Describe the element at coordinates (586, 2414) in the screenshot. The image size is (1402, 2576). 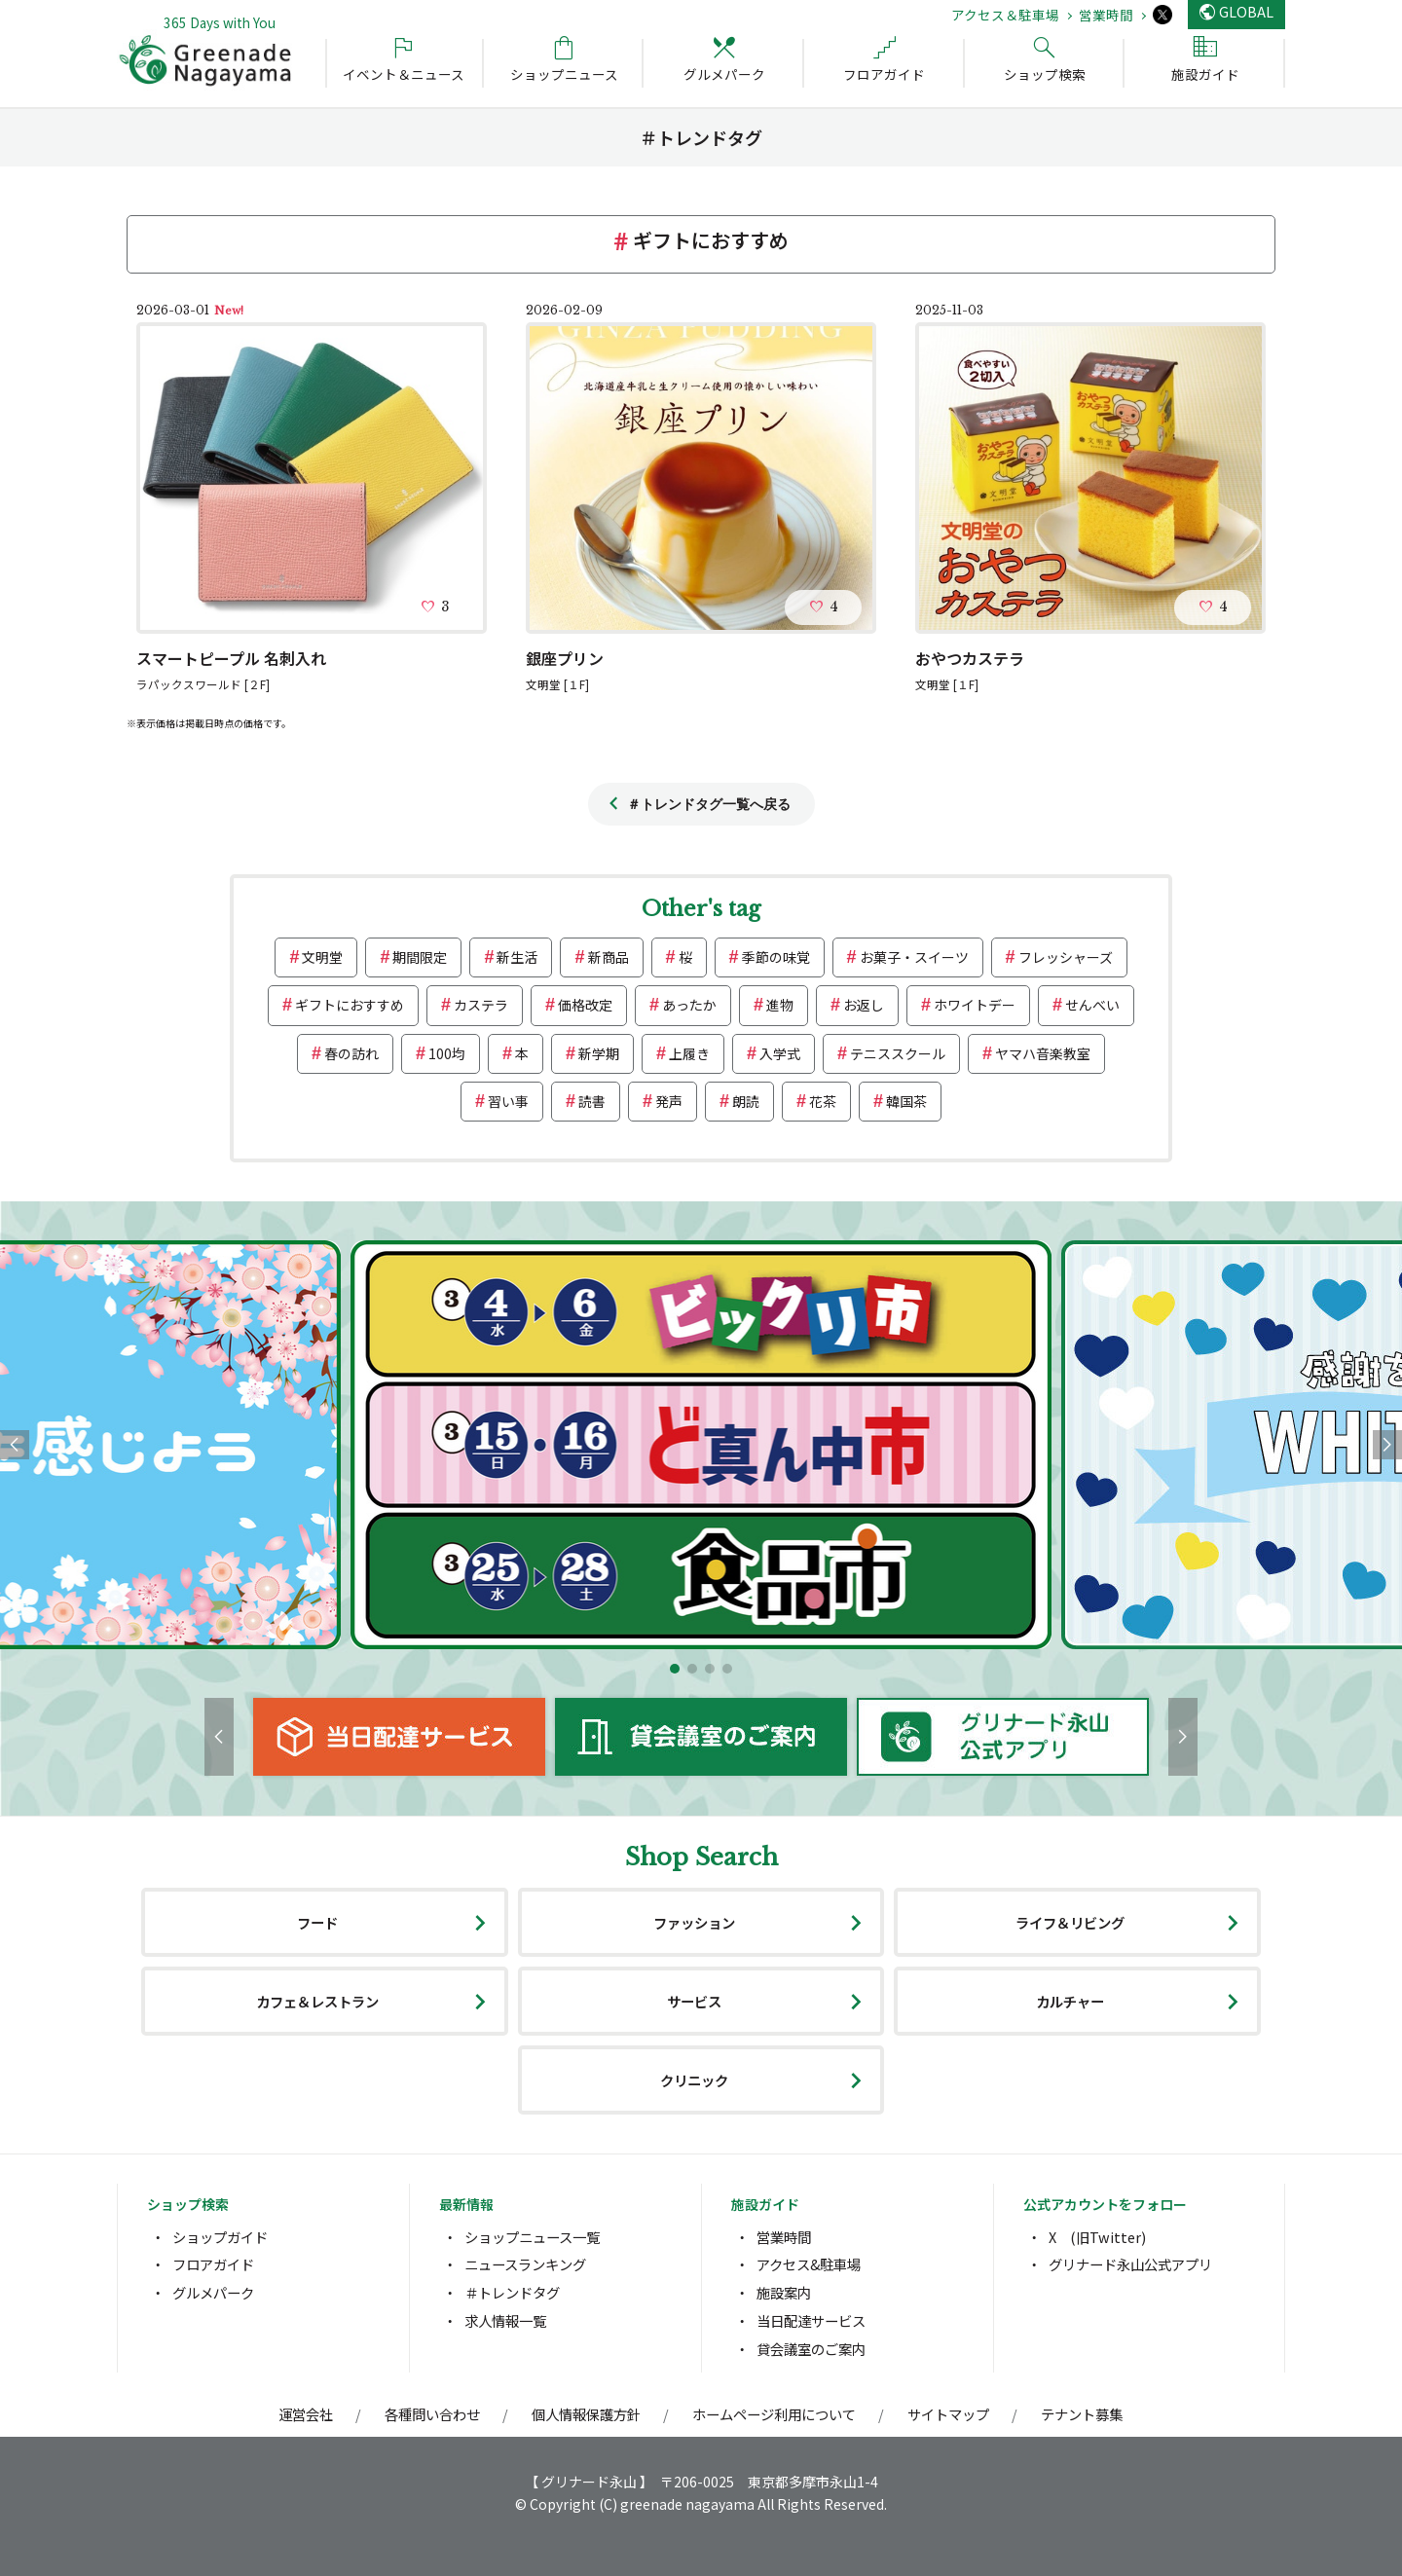
I see `個人情報保護方針` at that location.